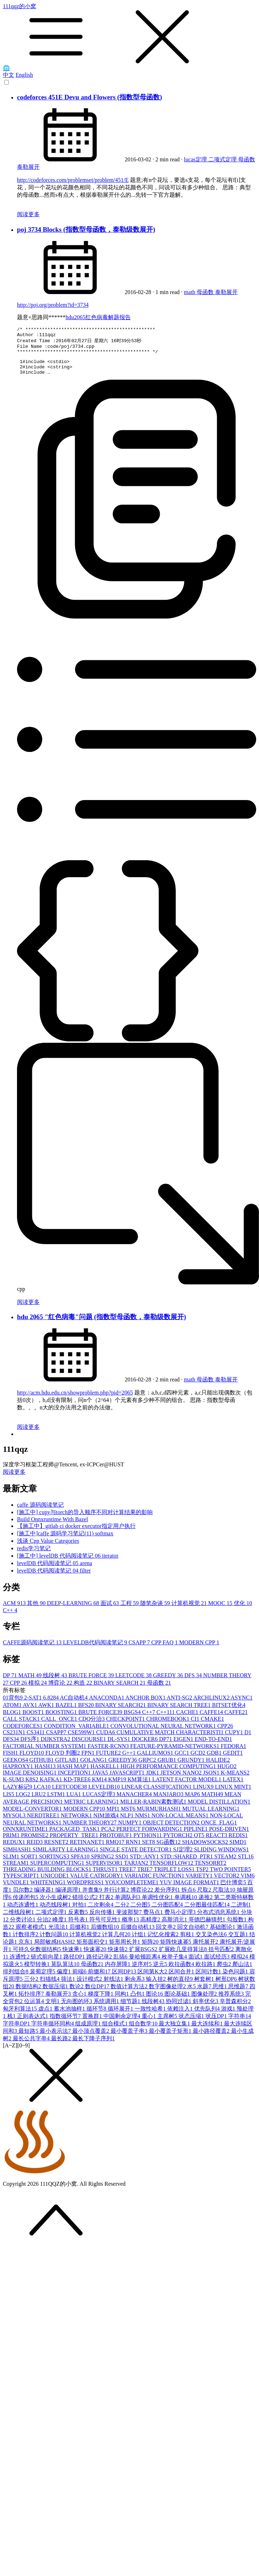 The width and height of the screenshot is (259, 2576). I want to click on 枚举子集, so click(175, 1964).